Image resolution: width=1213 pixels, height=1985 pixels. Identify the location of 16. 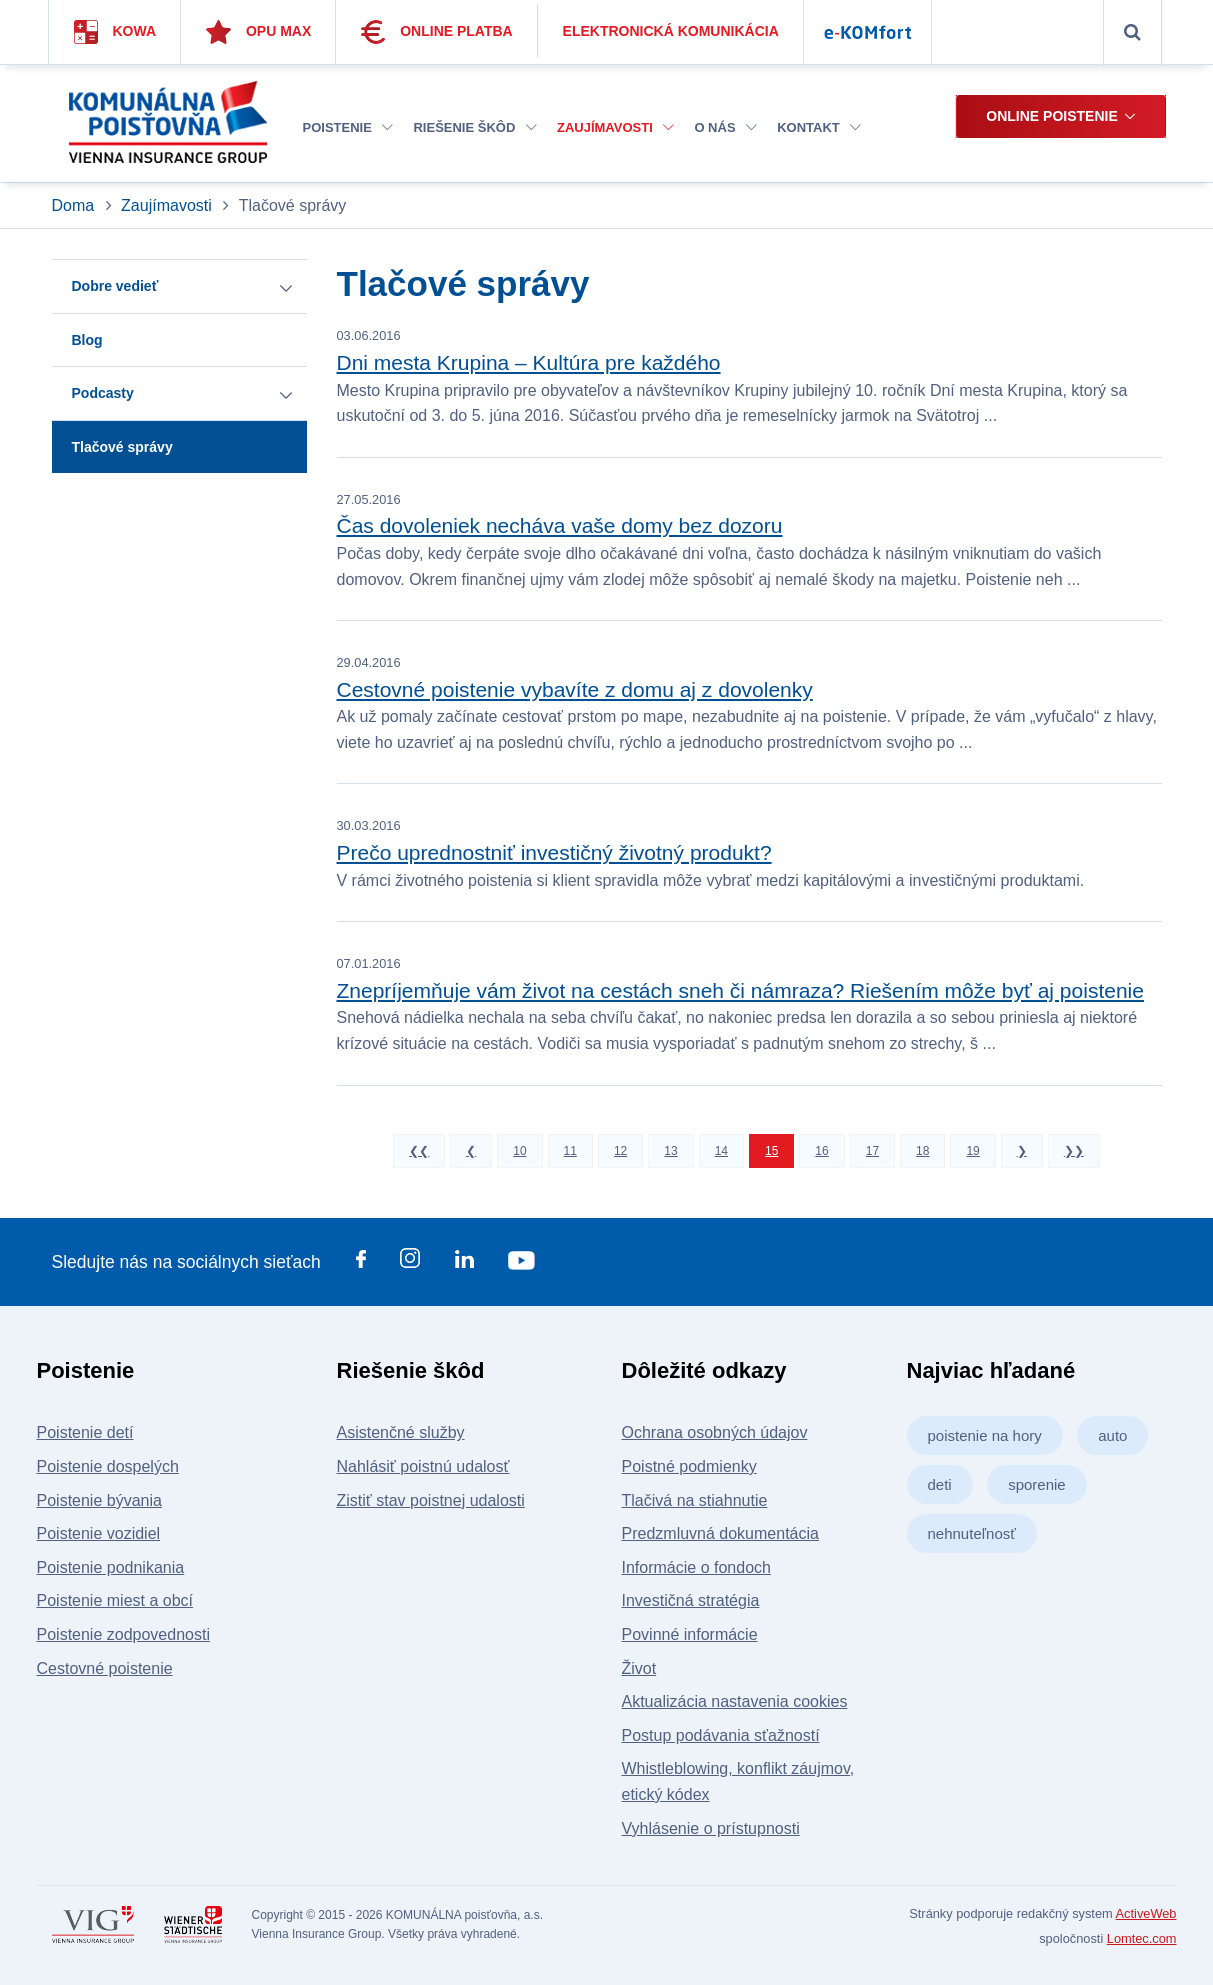
(821, 1151).